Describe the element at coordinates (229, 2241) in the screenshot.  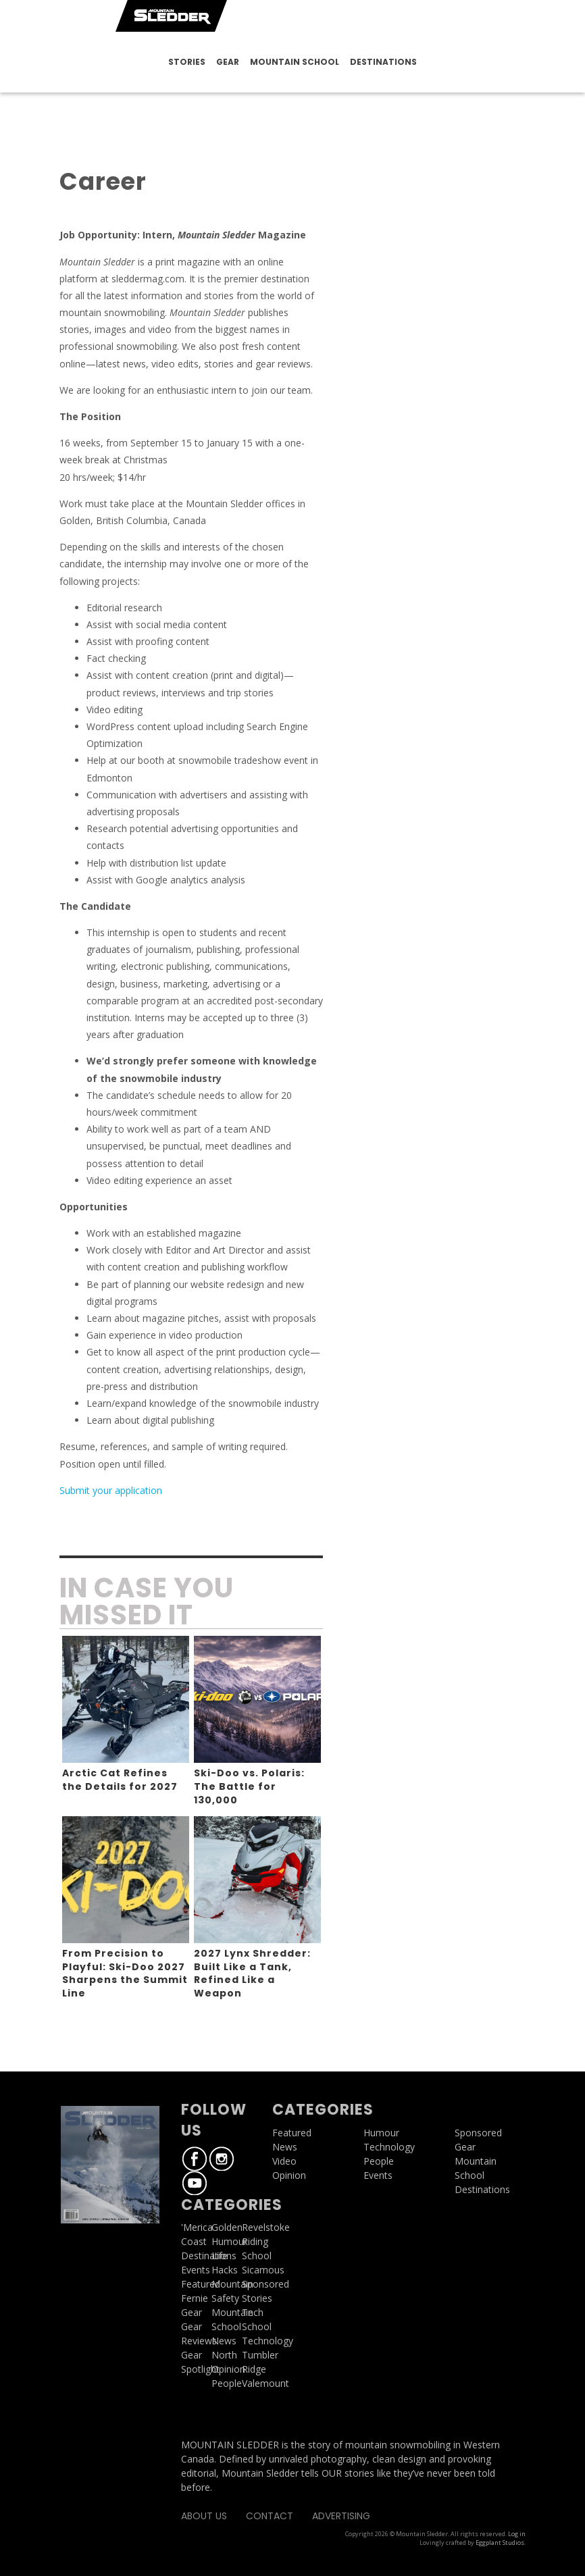
I see `Humour` at that location.